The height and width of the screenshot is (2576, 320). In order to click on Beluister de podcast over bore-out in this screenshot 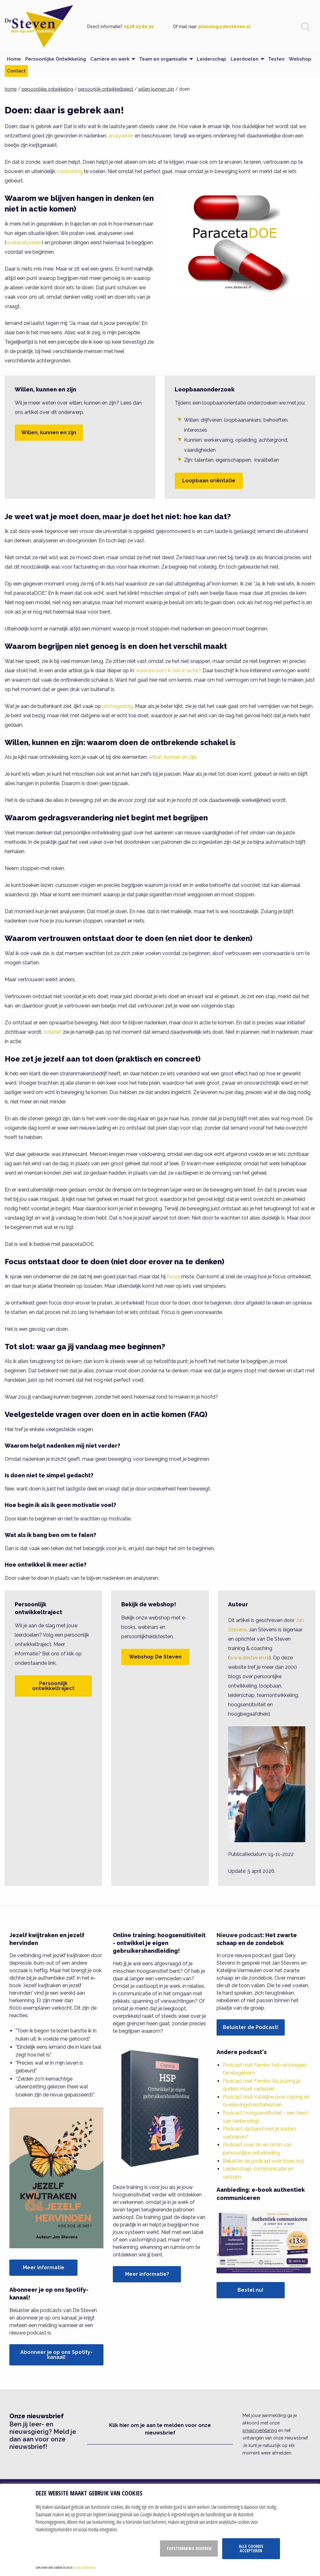, I will do `click(263, 2161)`.